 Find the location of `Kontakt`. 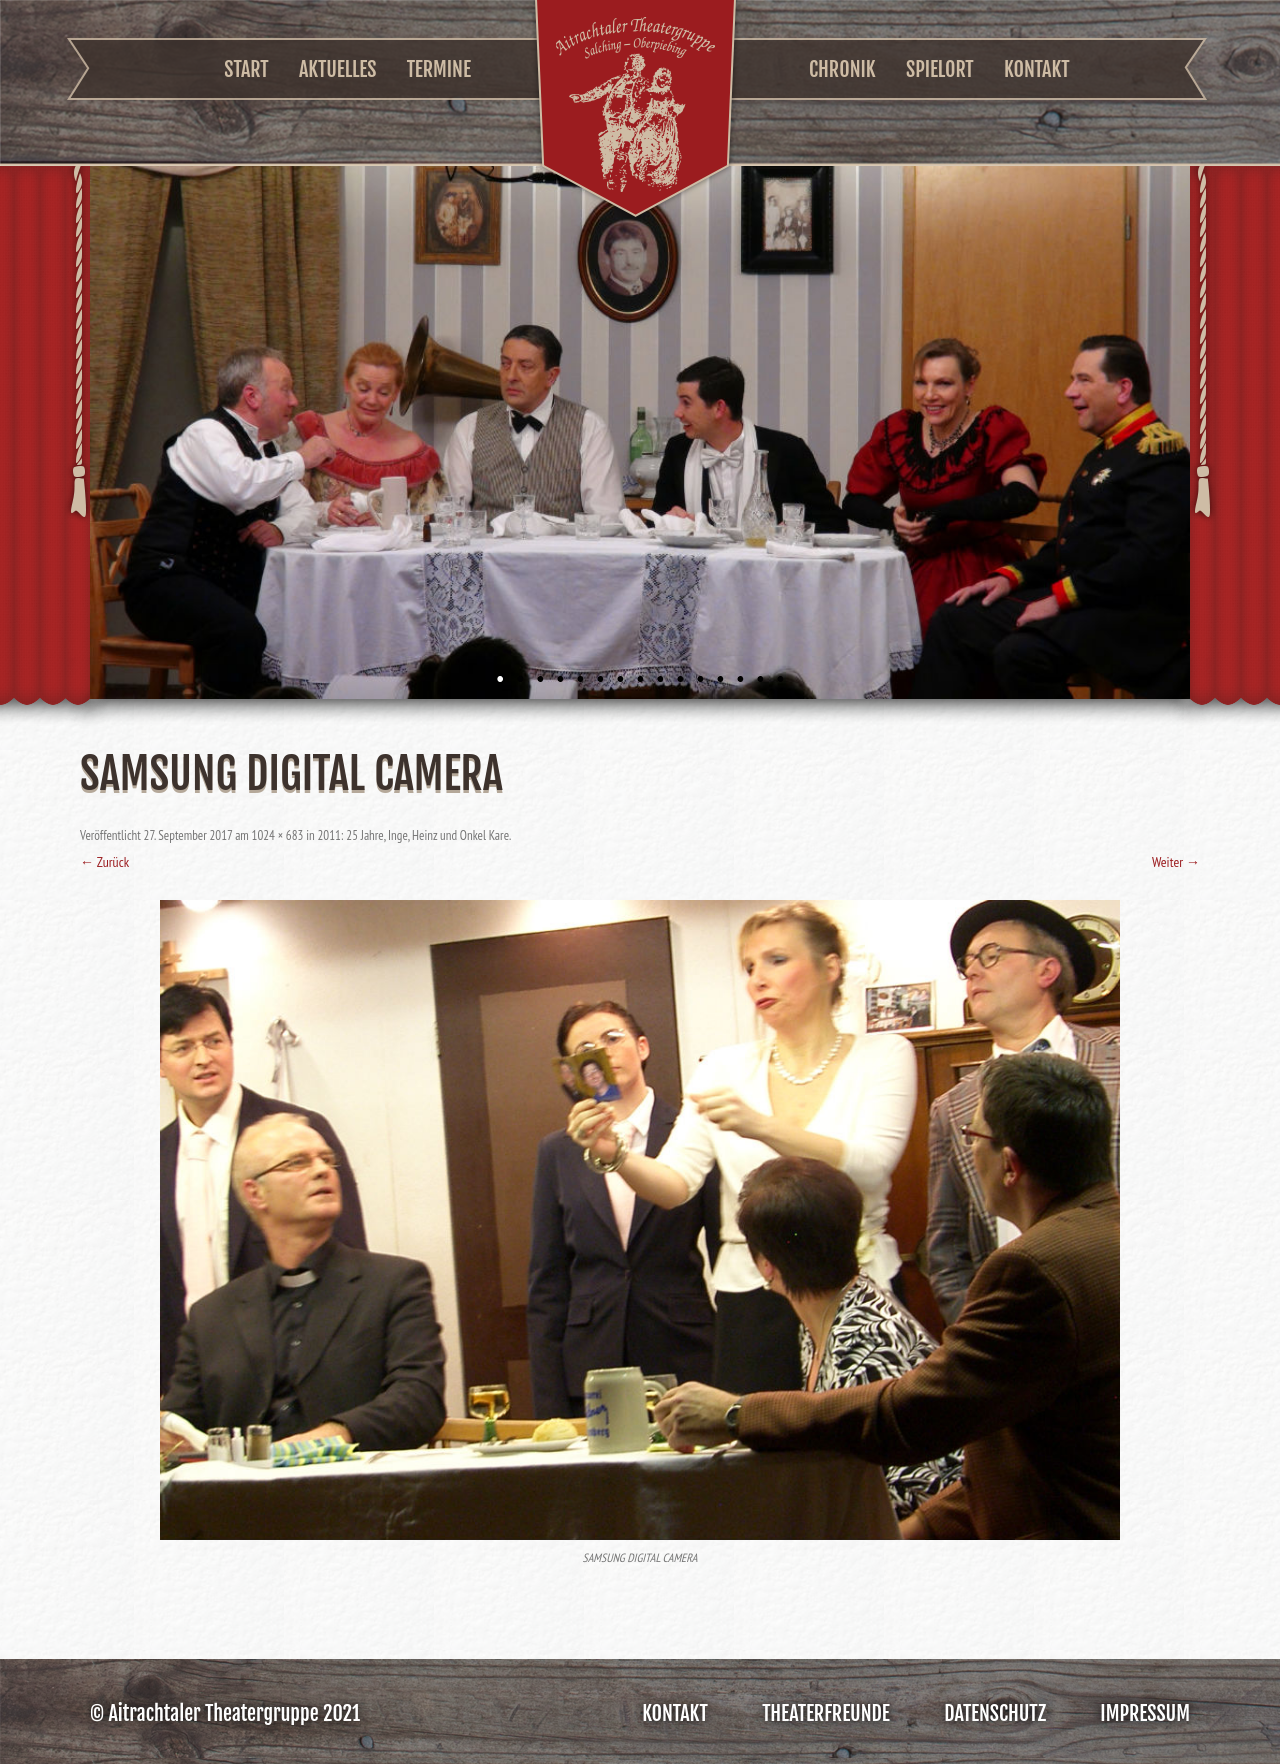

Kontakt is located at coordinates (1037, 69).